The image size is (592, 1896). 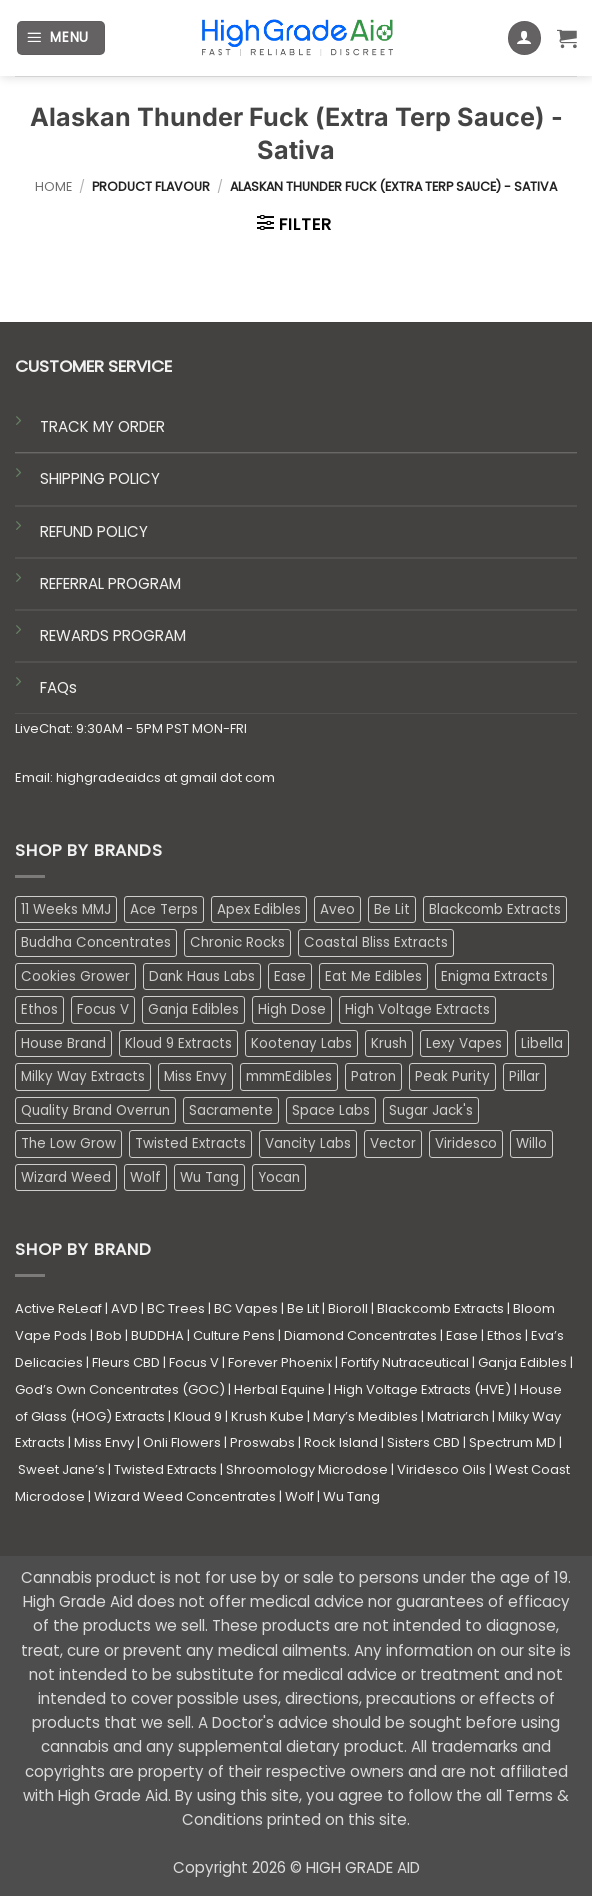 I want to click on AVD, so click(x=124, y=1308).